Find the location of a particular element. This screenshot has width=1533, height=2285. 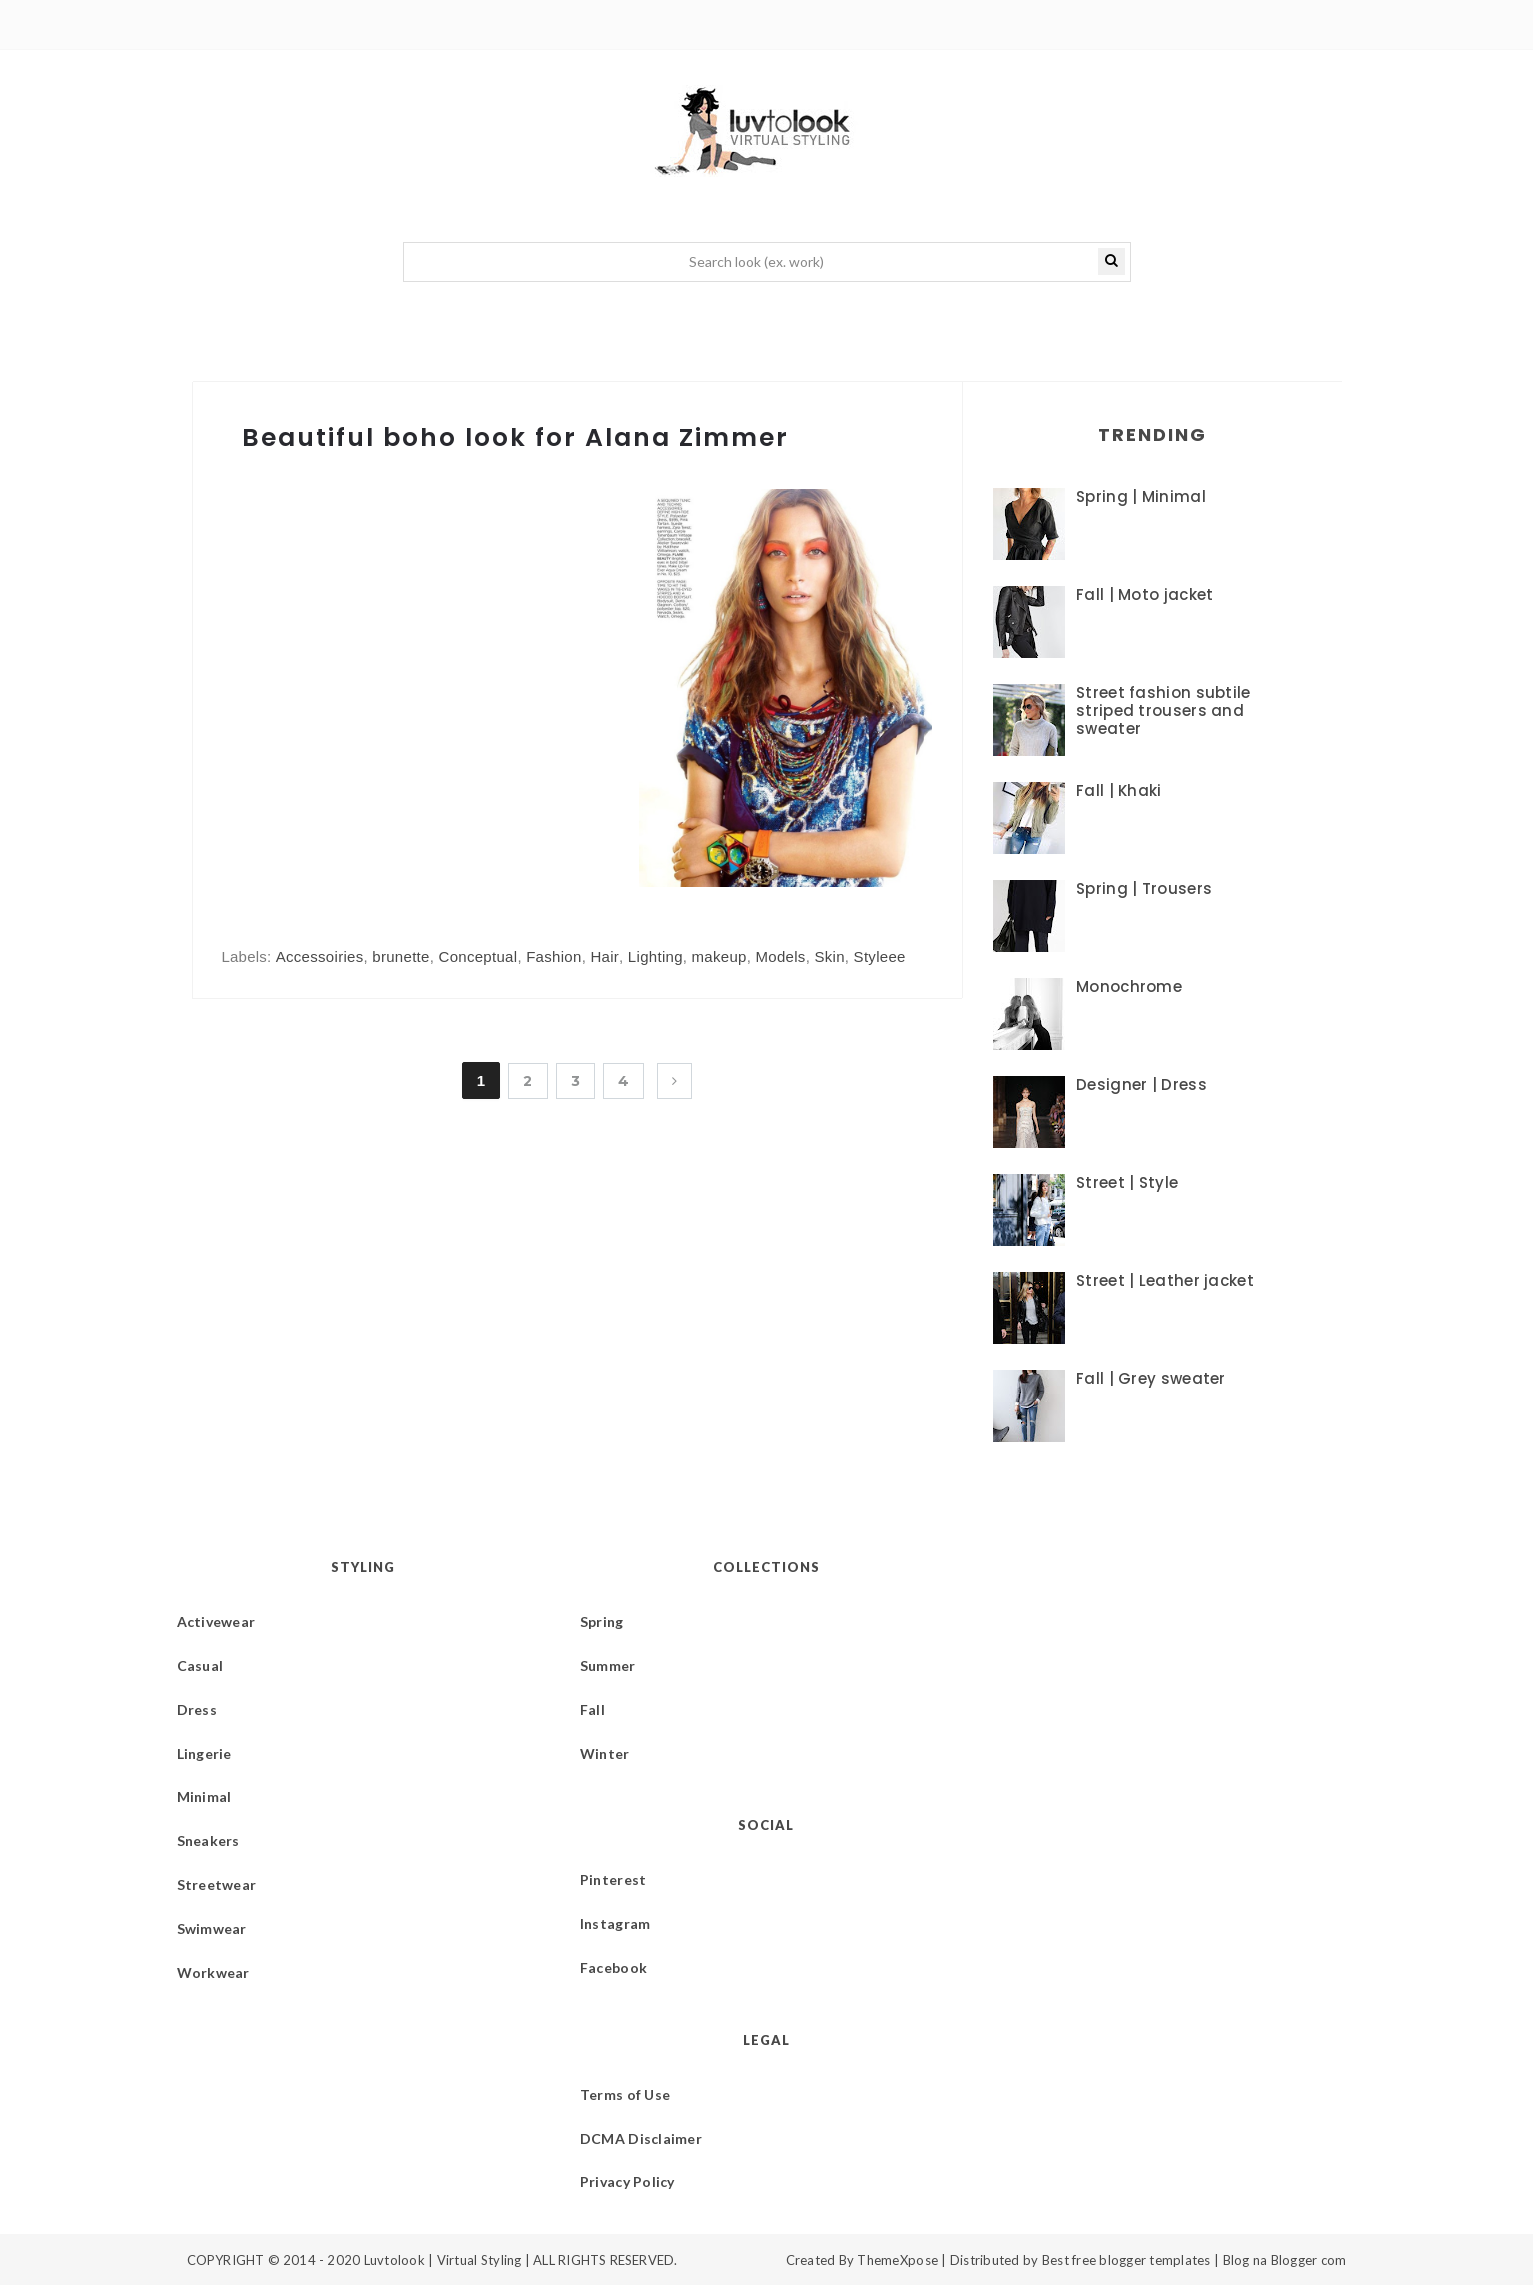

Casual is located at coordinates (200, 1665).